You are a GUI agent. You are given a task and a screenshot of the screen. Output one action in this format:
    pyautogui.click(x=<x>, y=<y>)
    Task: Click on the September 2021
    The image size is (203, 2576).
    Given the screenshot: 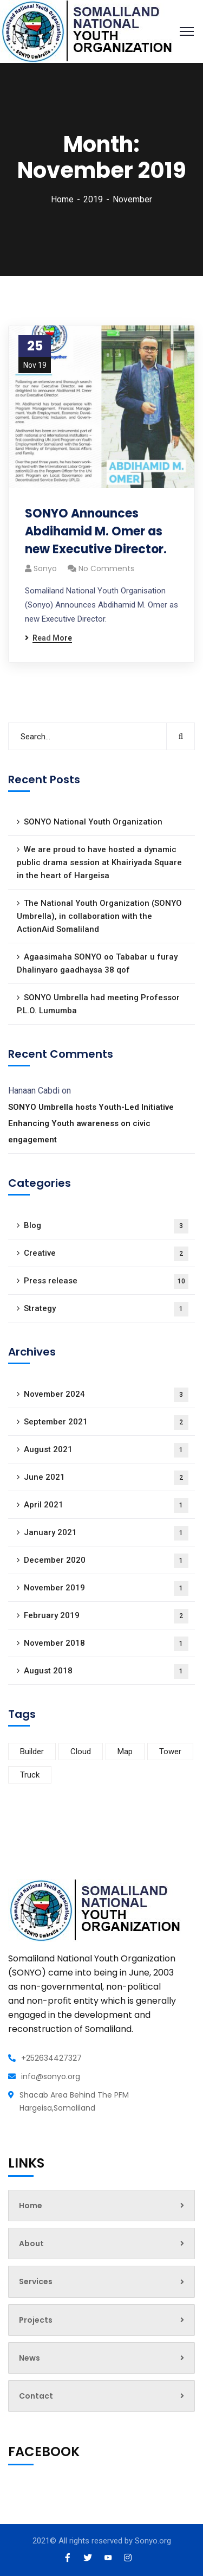 What is the action you would take?
    pyautogui.click(x=106, y=1422)
    